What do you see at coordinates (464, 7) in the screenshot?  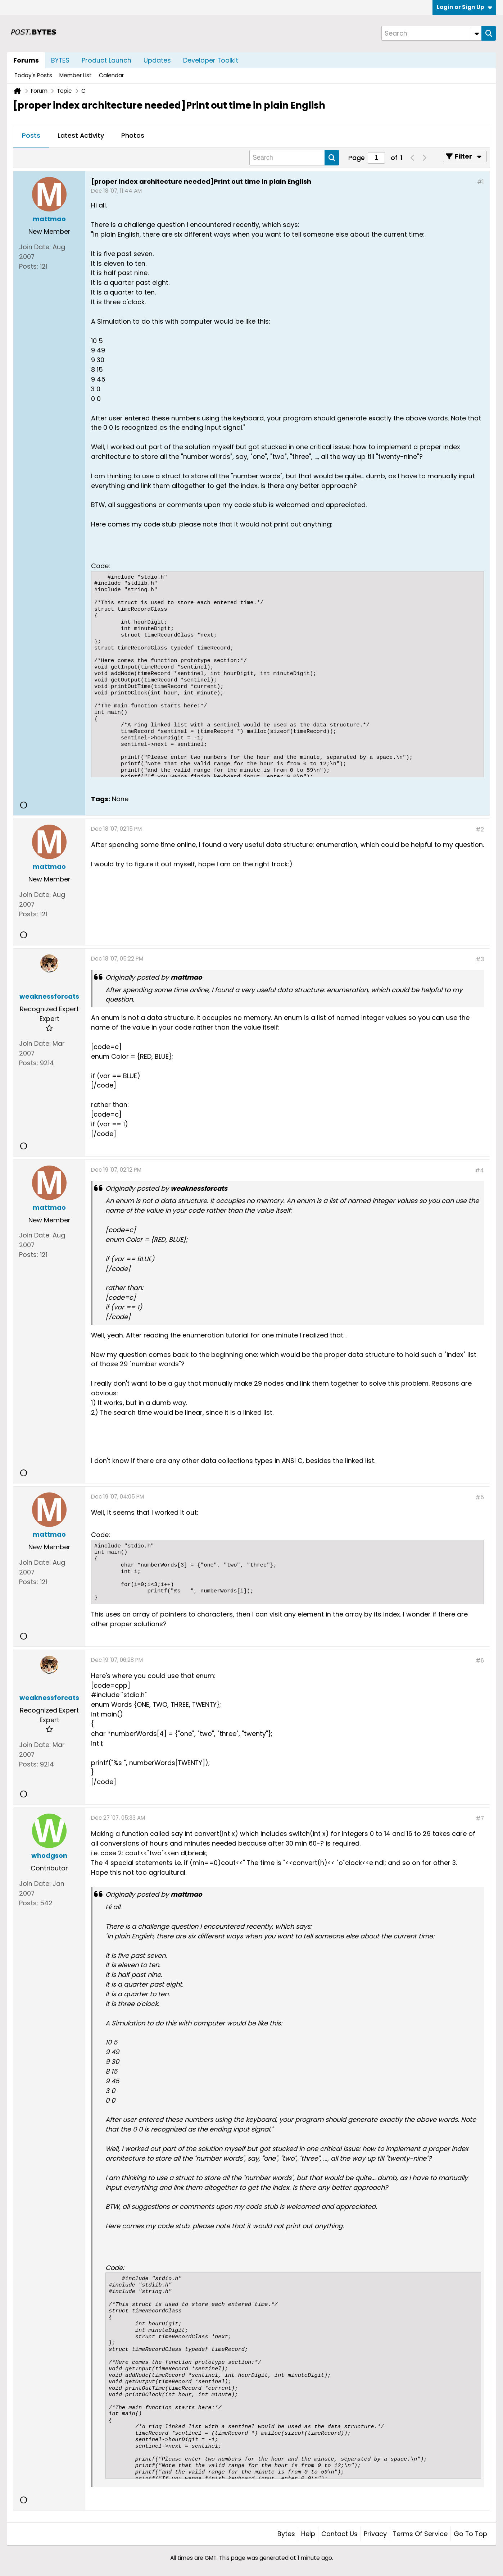 I see `Login or Sign Up` at bounding box center [464, 7].